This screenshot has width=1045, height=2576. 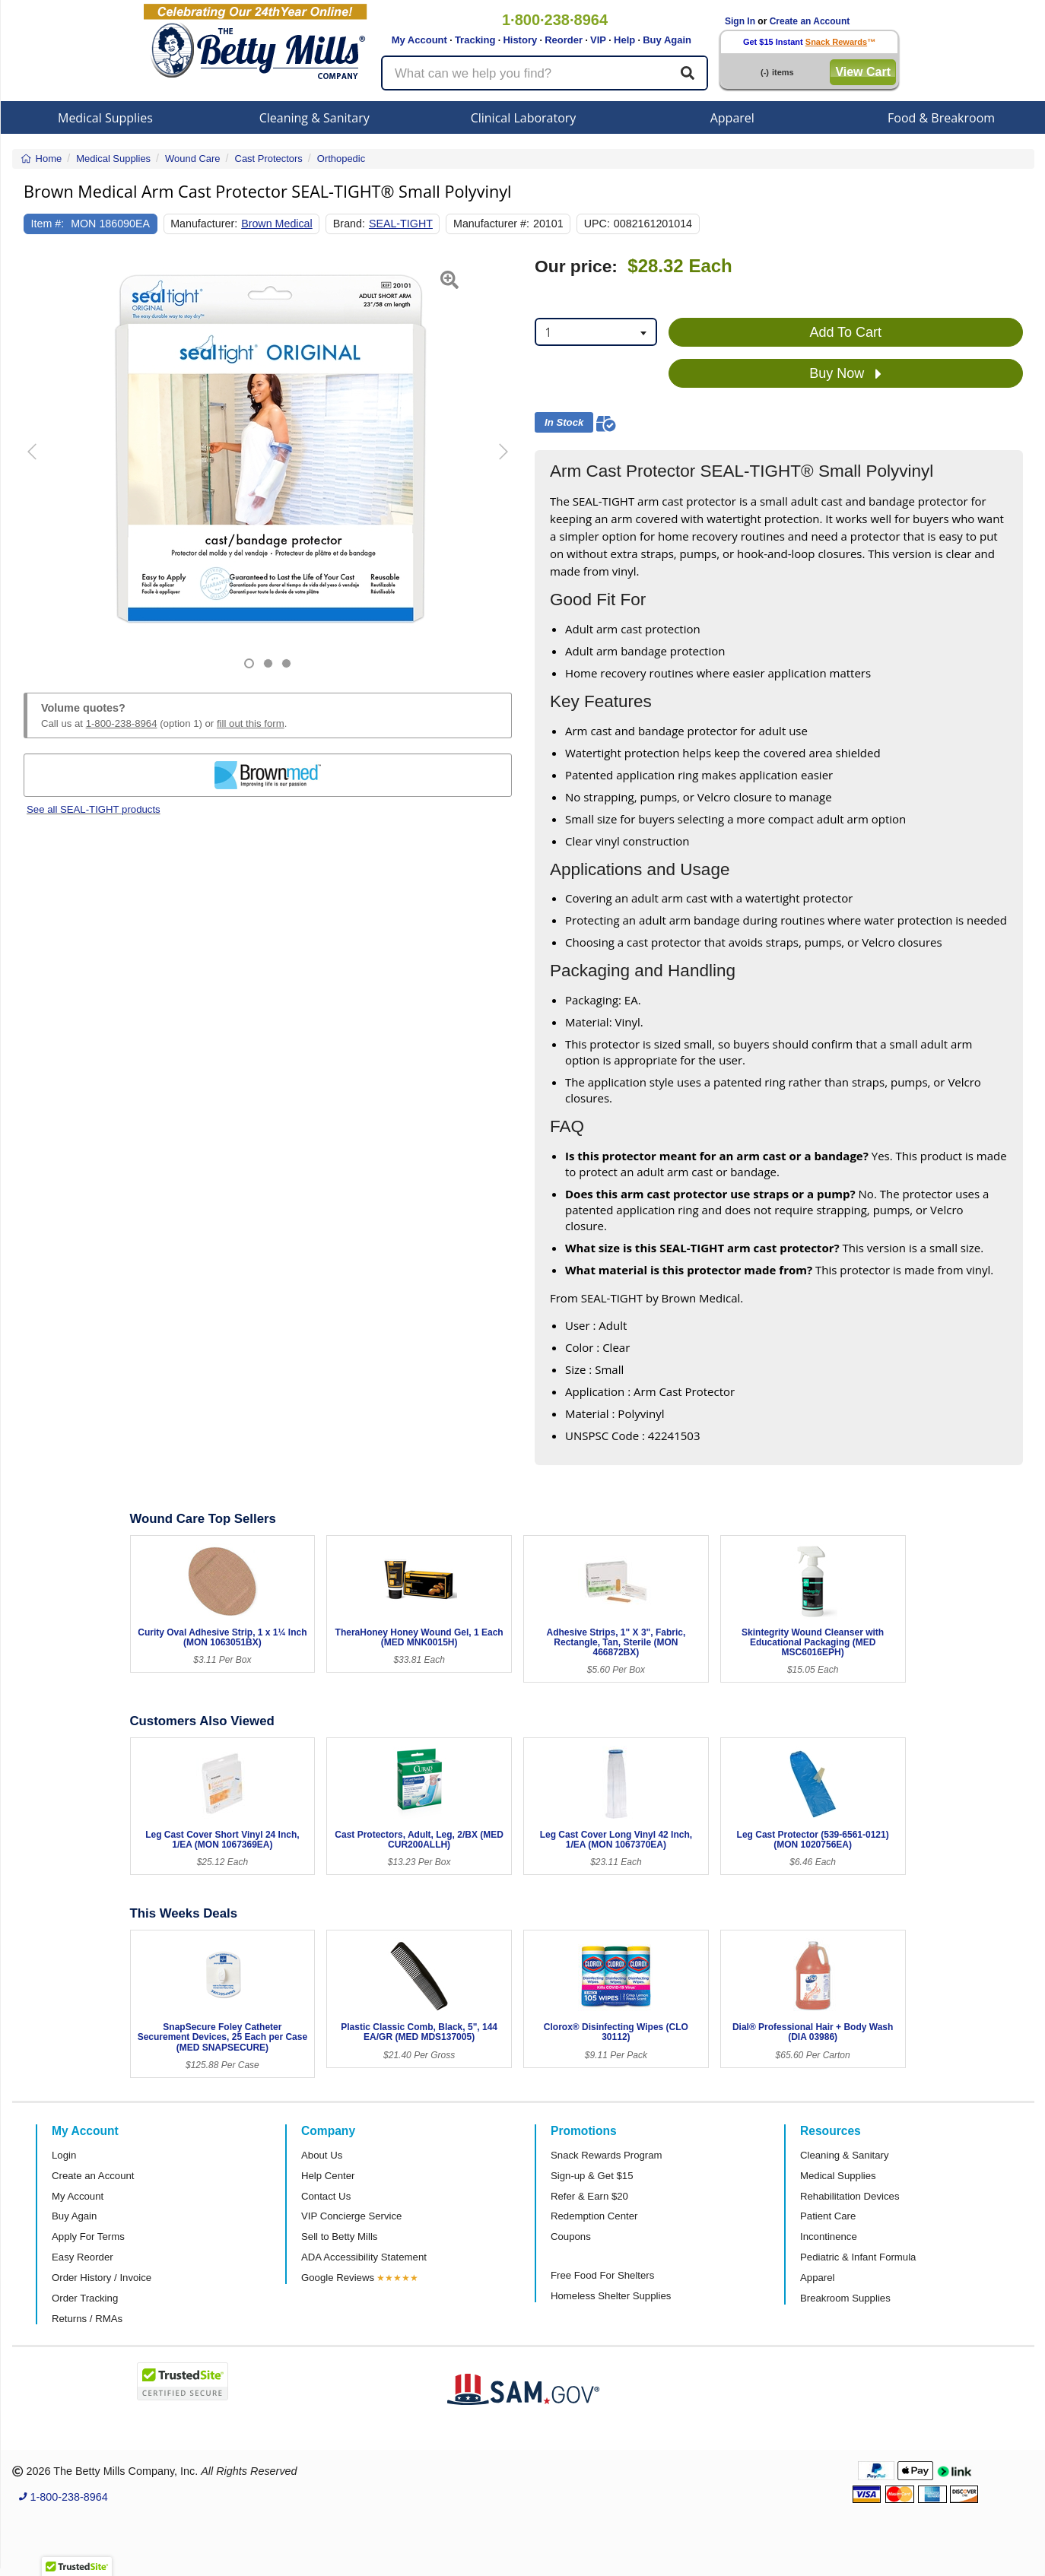 I want to click on Apply For Terms, so click(x=88, y=2236).